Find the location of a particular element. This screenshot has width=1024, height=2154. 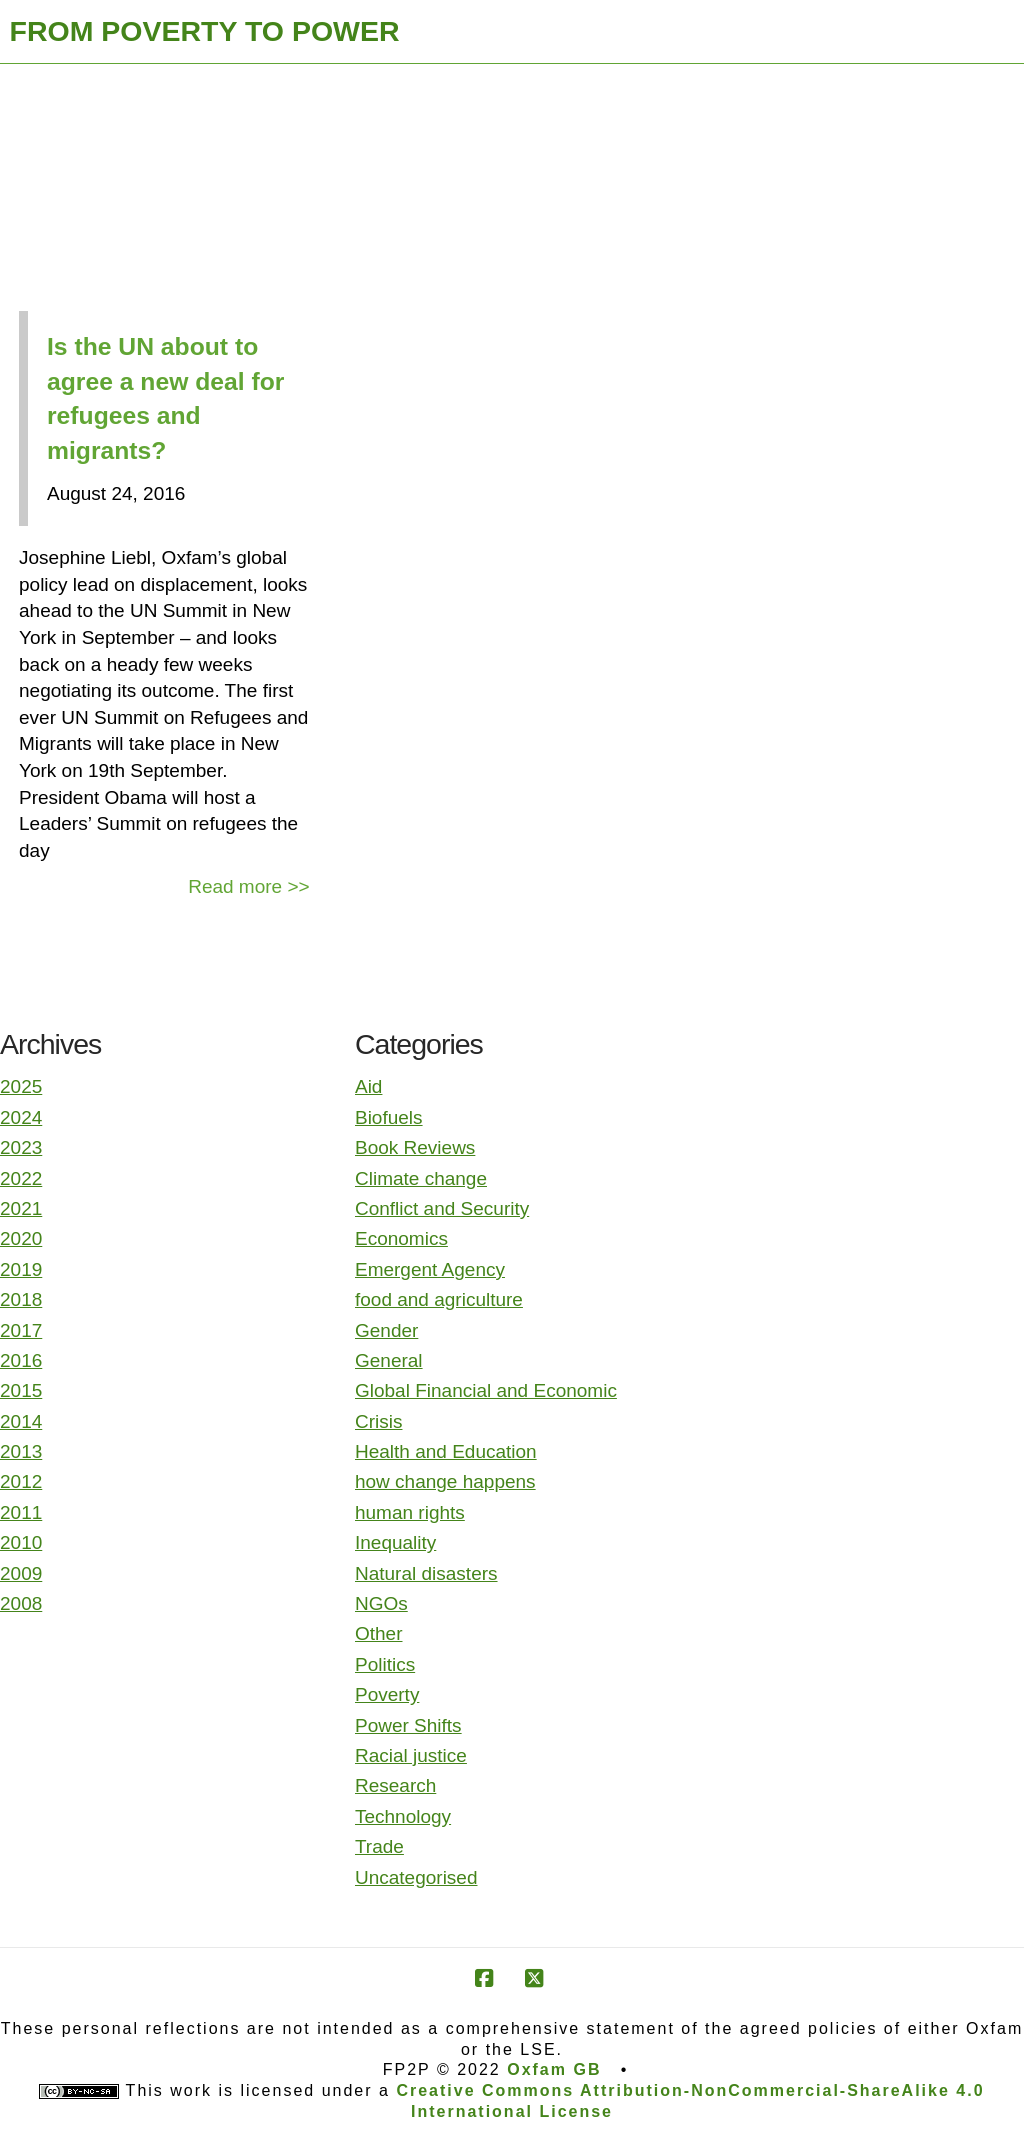

Economics is located at coordinates (401, 1238).